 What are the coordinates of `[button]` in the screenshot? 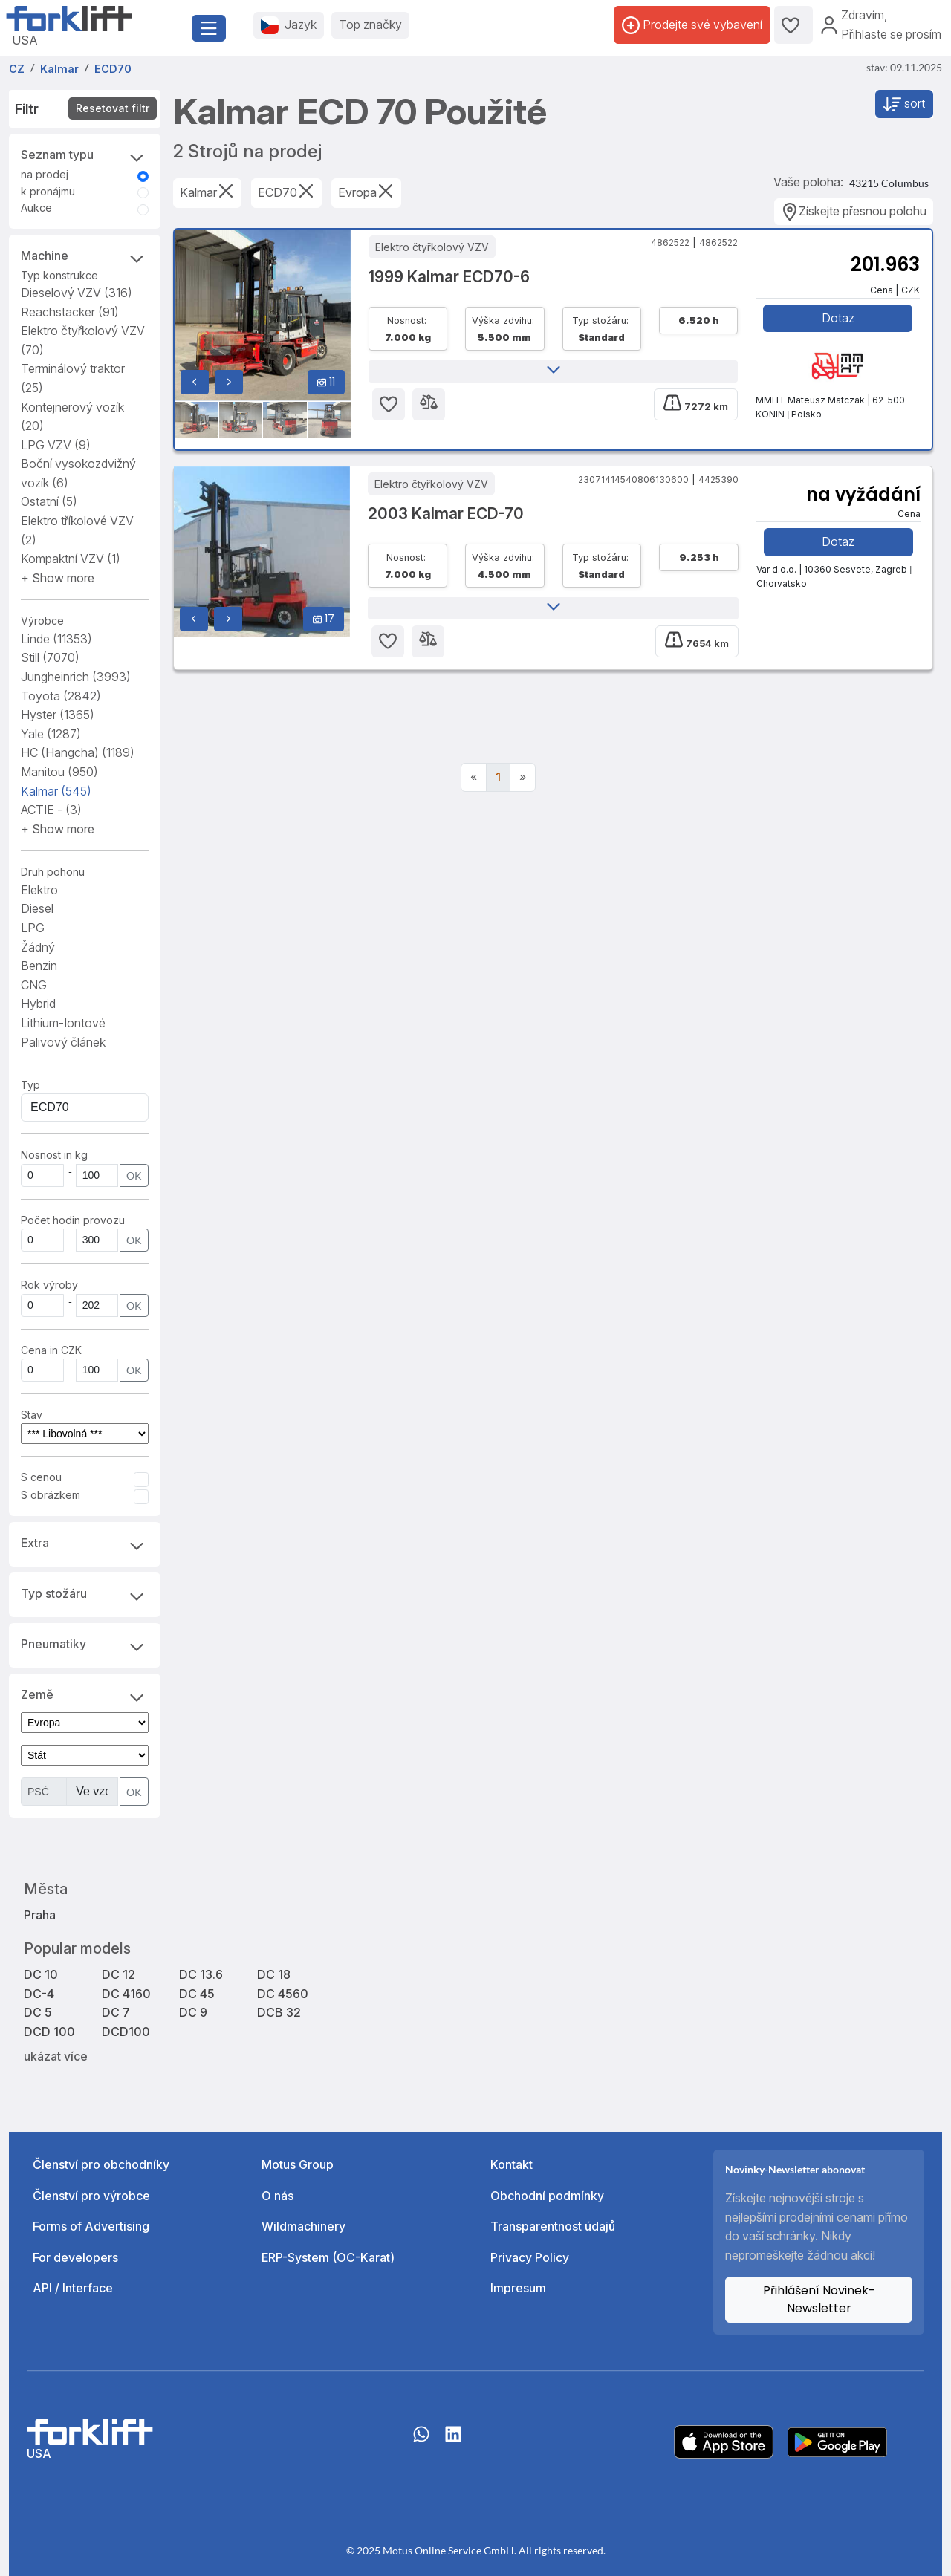 It's located at (57, 577).